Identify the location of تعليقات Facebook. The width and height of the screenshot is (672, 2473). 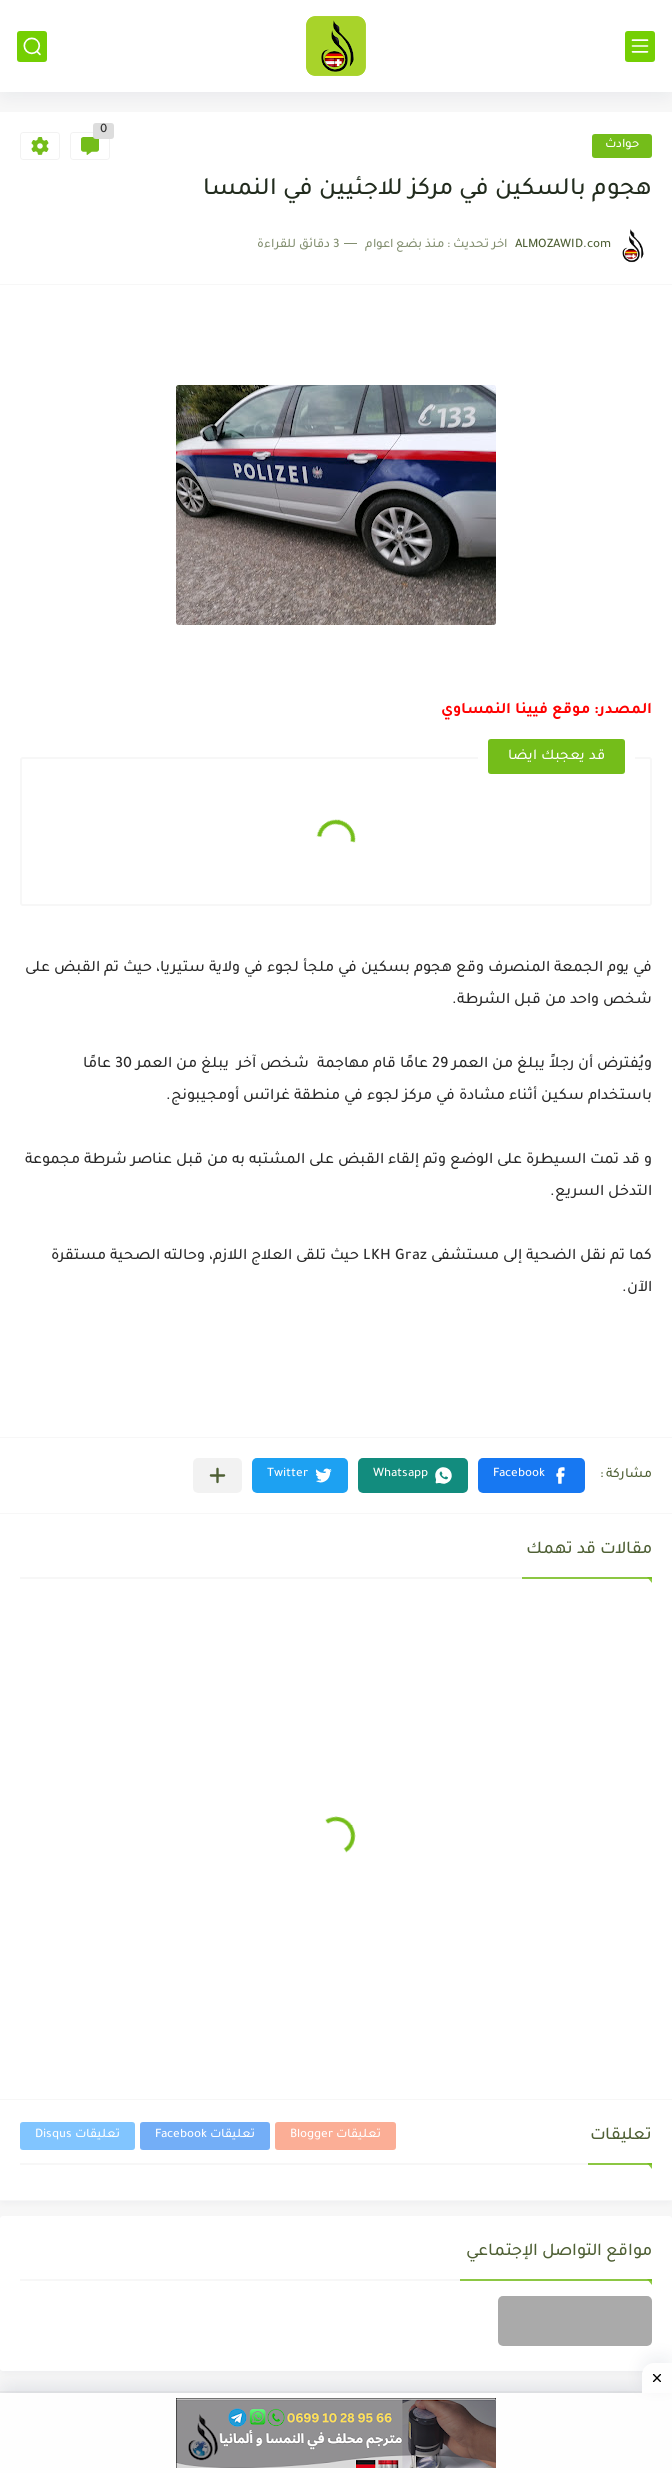
(205, 2135).